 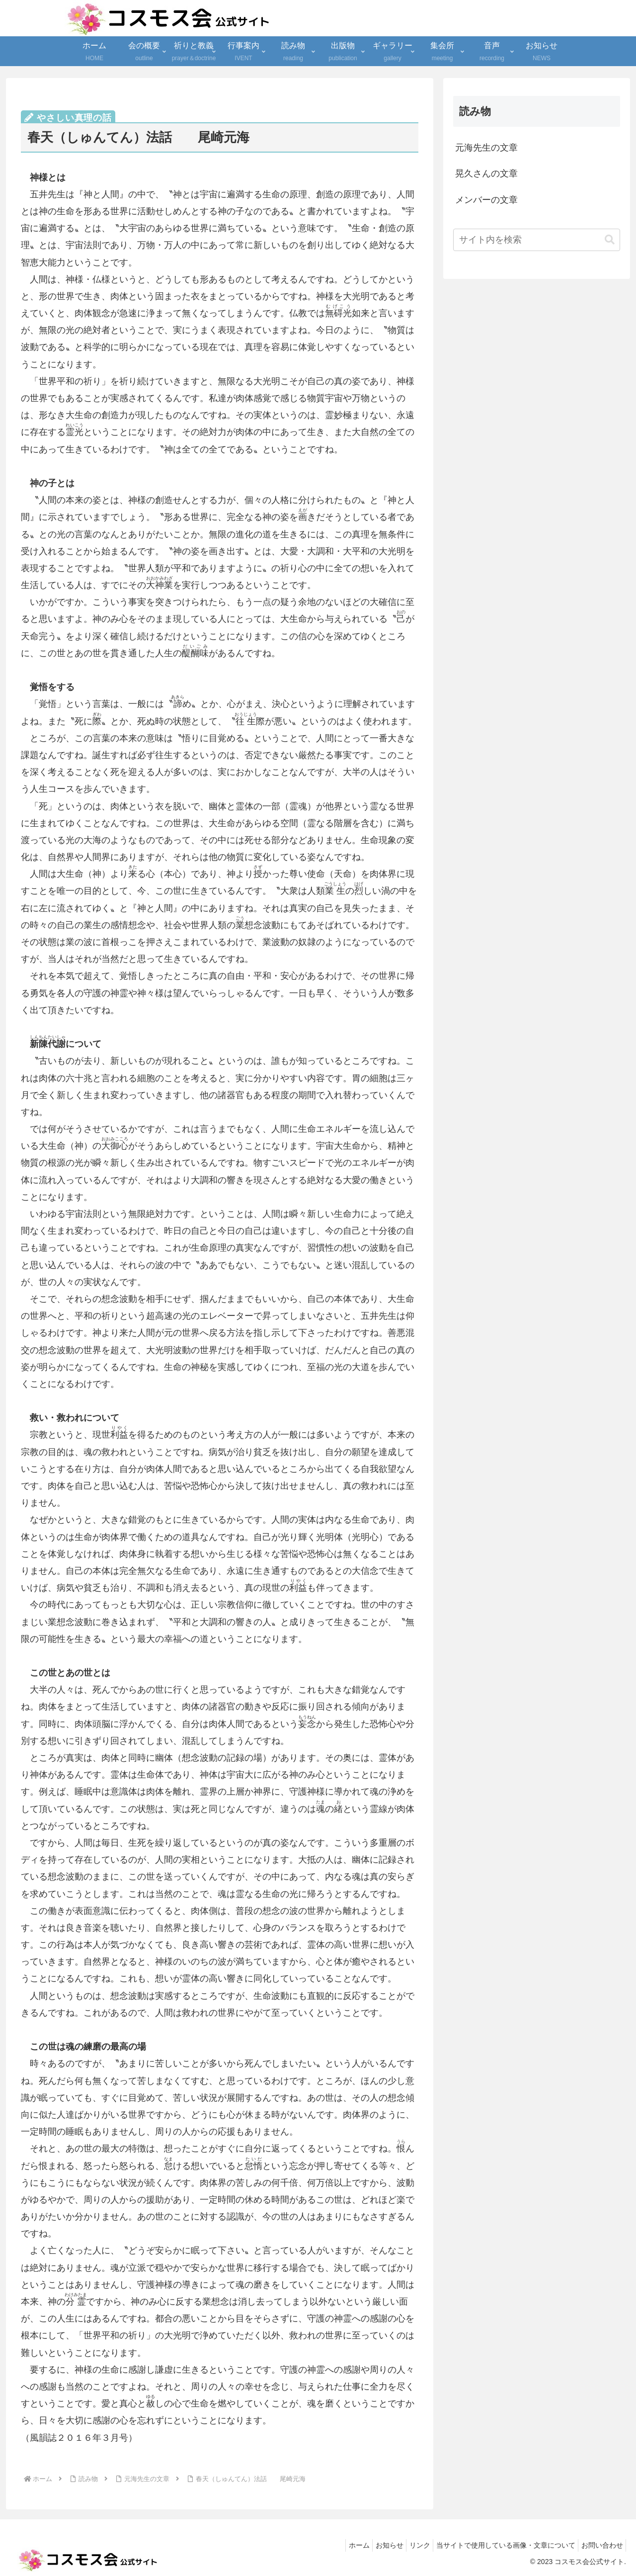 What do you see at coordinates (374, 2545) in the screenshot?
I see `お知らせ` at bounding box center [374, 2545].